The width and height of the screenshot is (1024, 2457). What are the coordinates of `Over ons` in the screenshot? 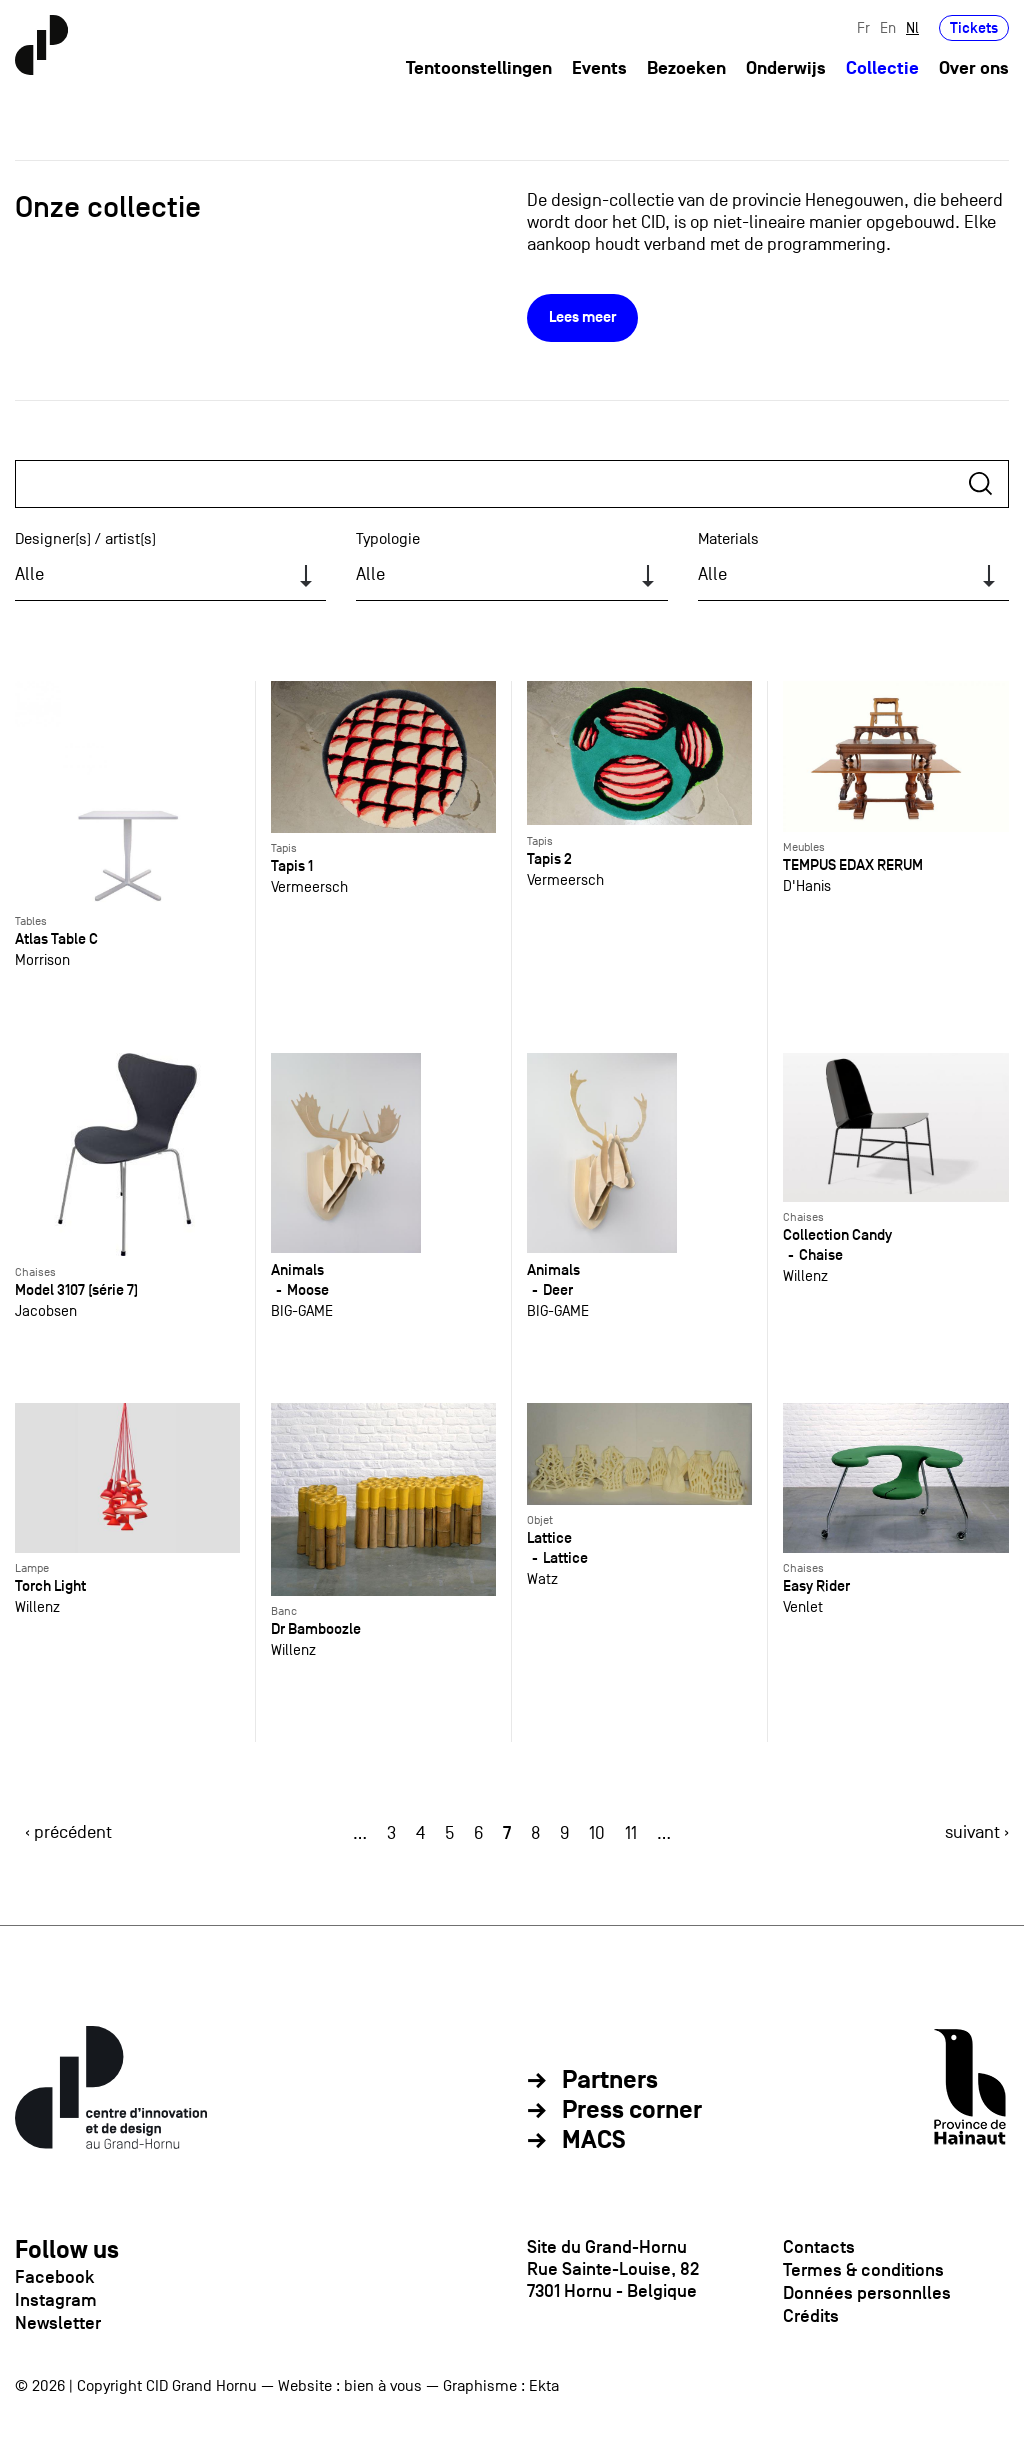 It's located at (974, 68).